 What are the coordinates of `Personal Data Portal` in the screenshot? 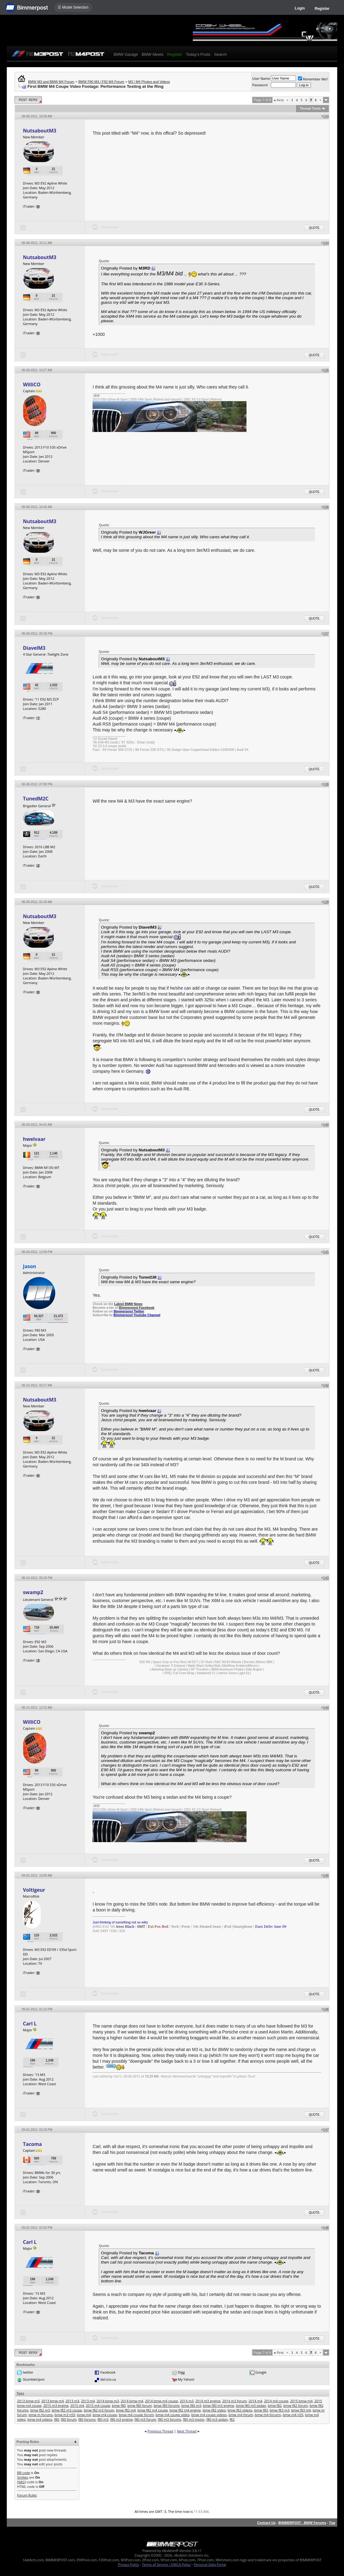 It's located at (210, 2564).